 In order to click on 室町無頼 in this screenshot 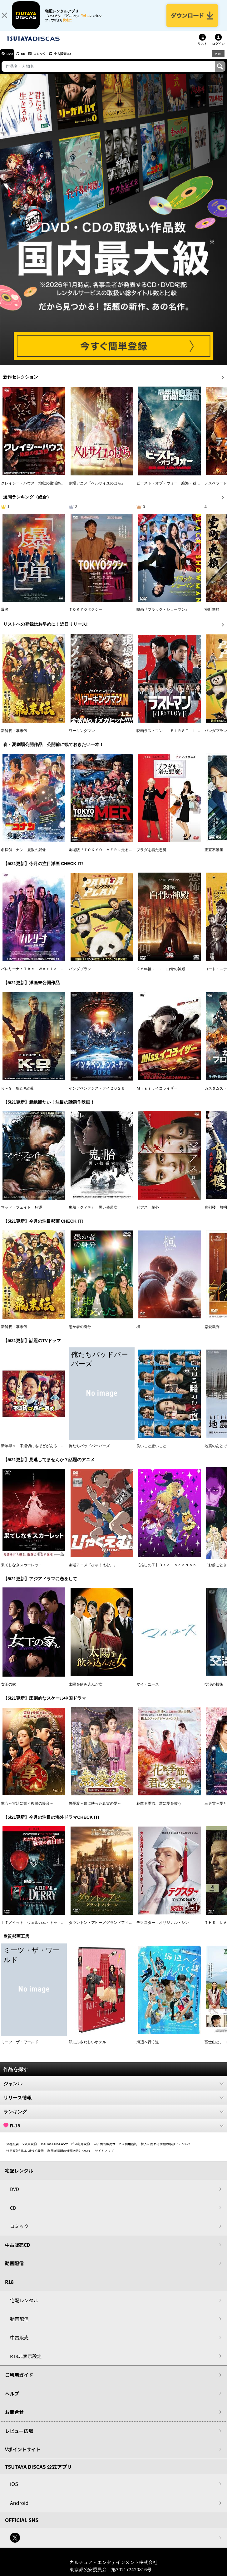, I will do `click(212, 615)`.